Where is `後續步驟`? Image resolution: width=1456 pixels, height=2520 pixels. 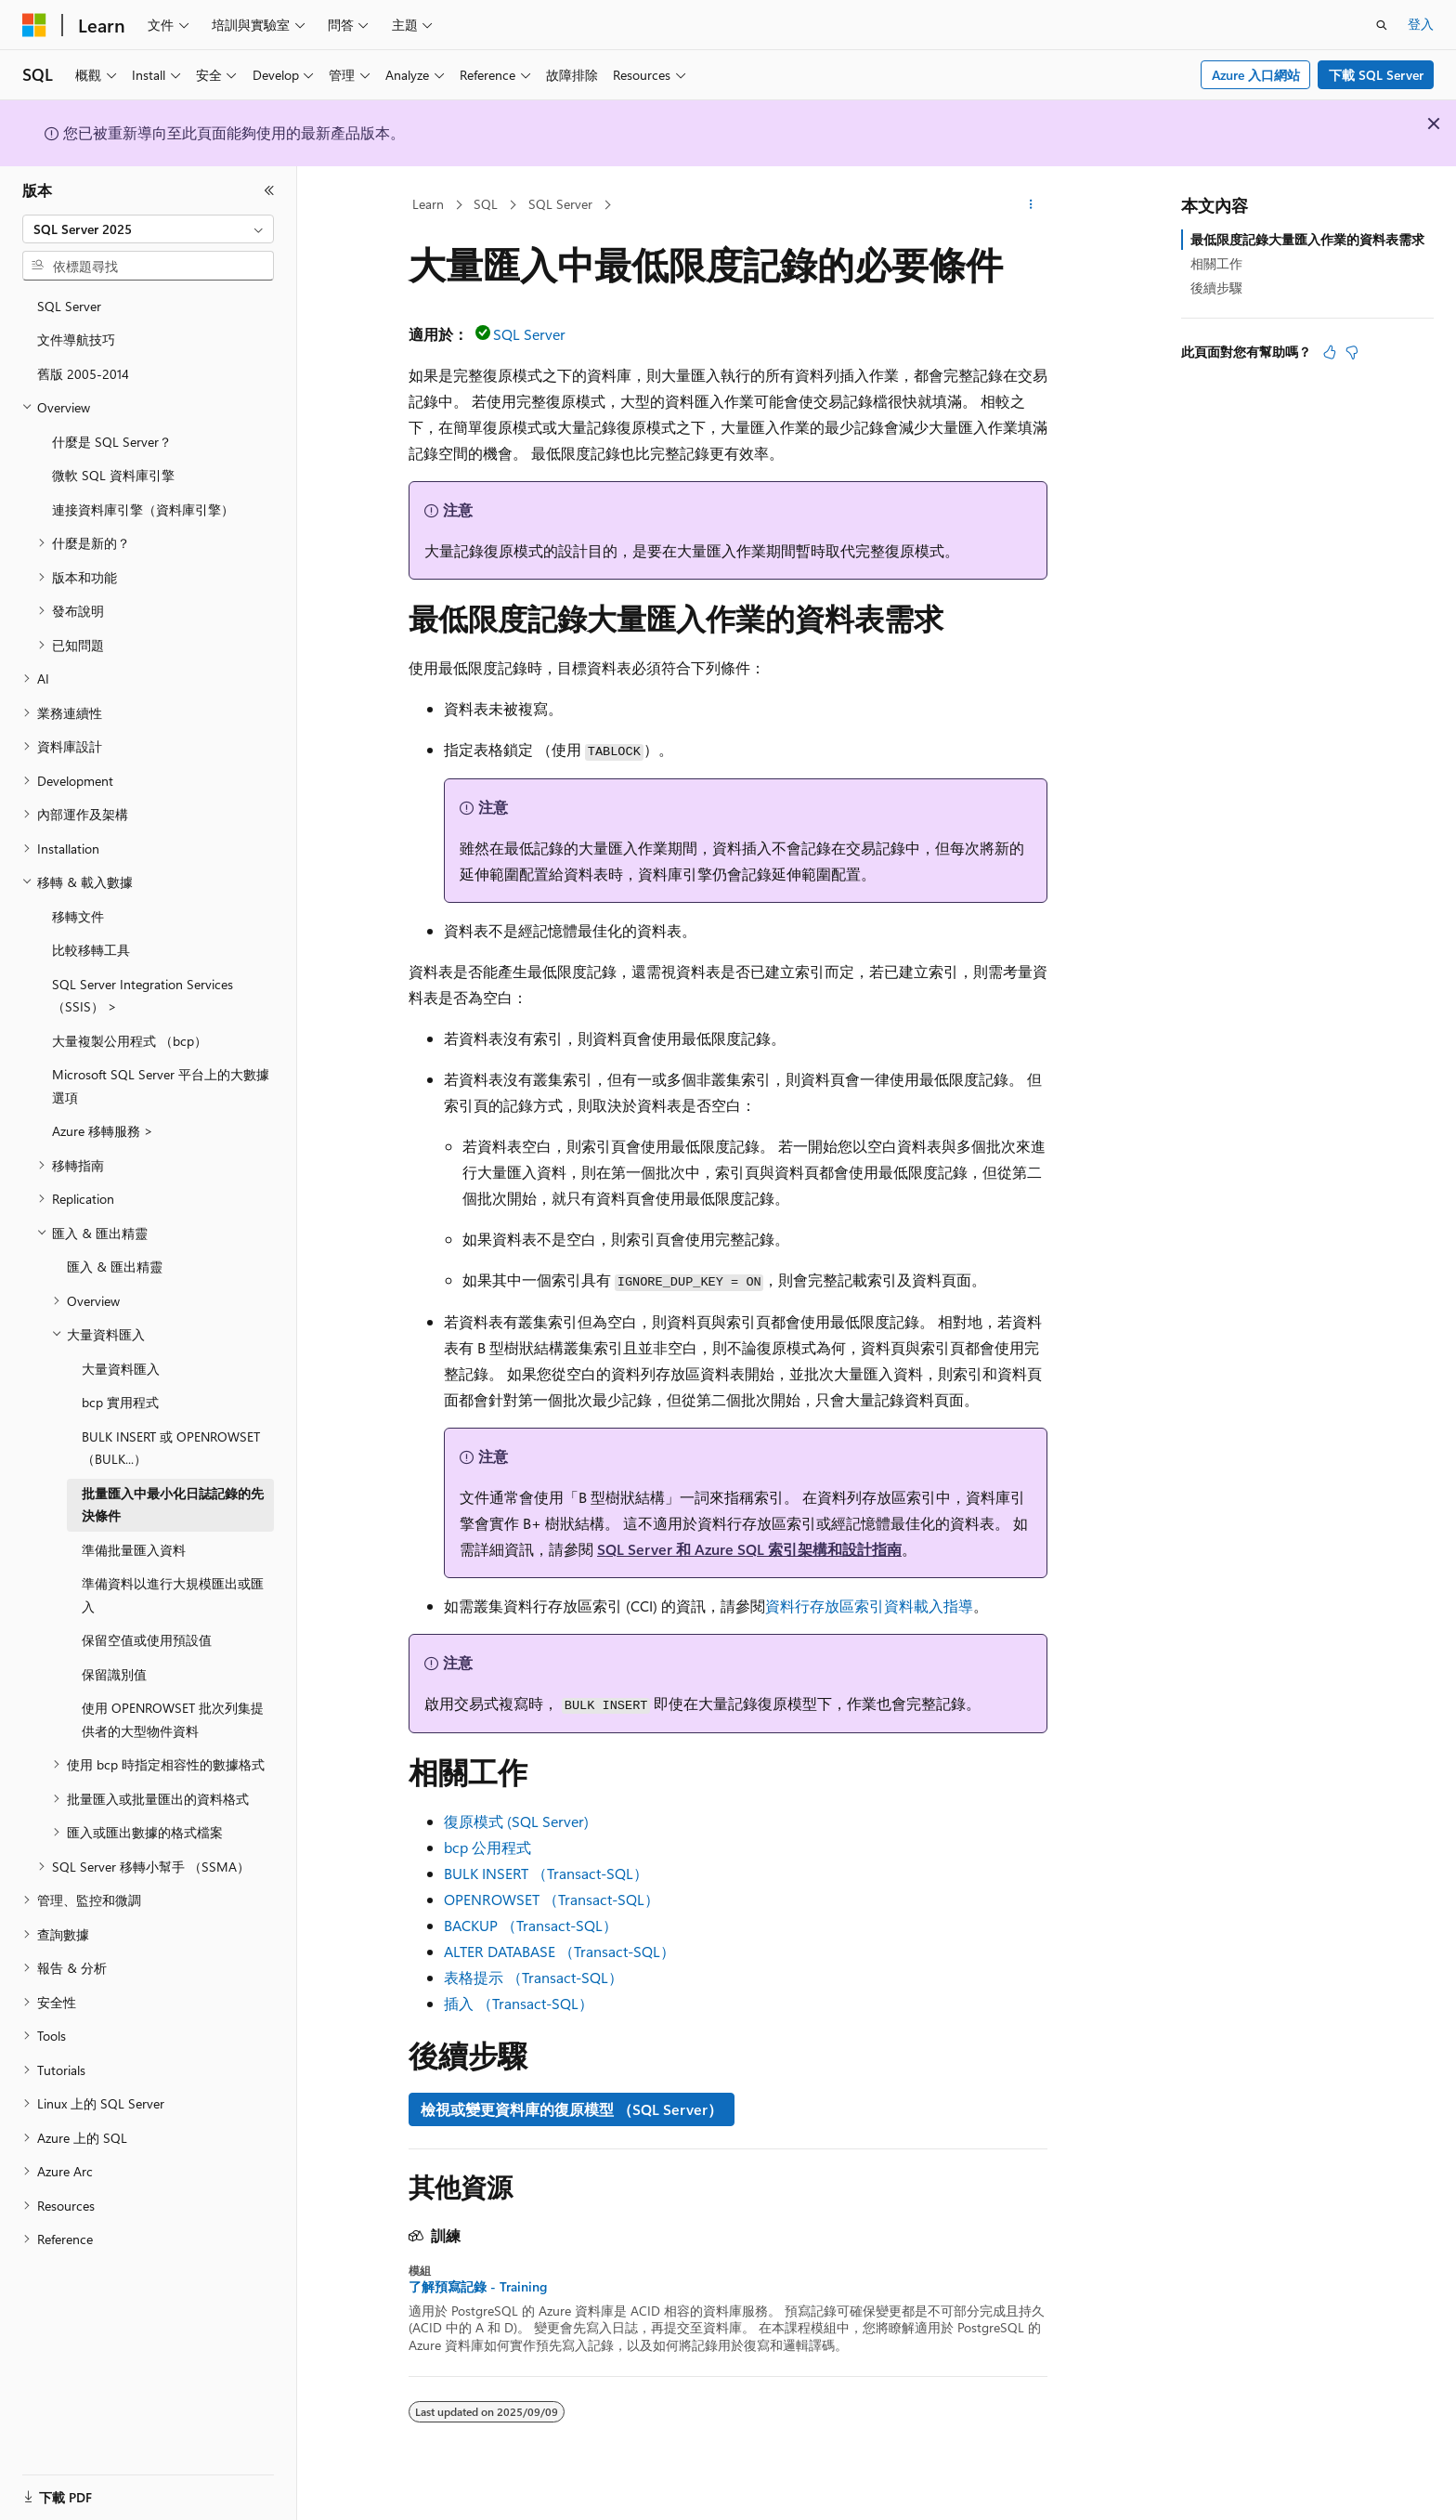
後續步驟 is located at coordinates (1216, 287).